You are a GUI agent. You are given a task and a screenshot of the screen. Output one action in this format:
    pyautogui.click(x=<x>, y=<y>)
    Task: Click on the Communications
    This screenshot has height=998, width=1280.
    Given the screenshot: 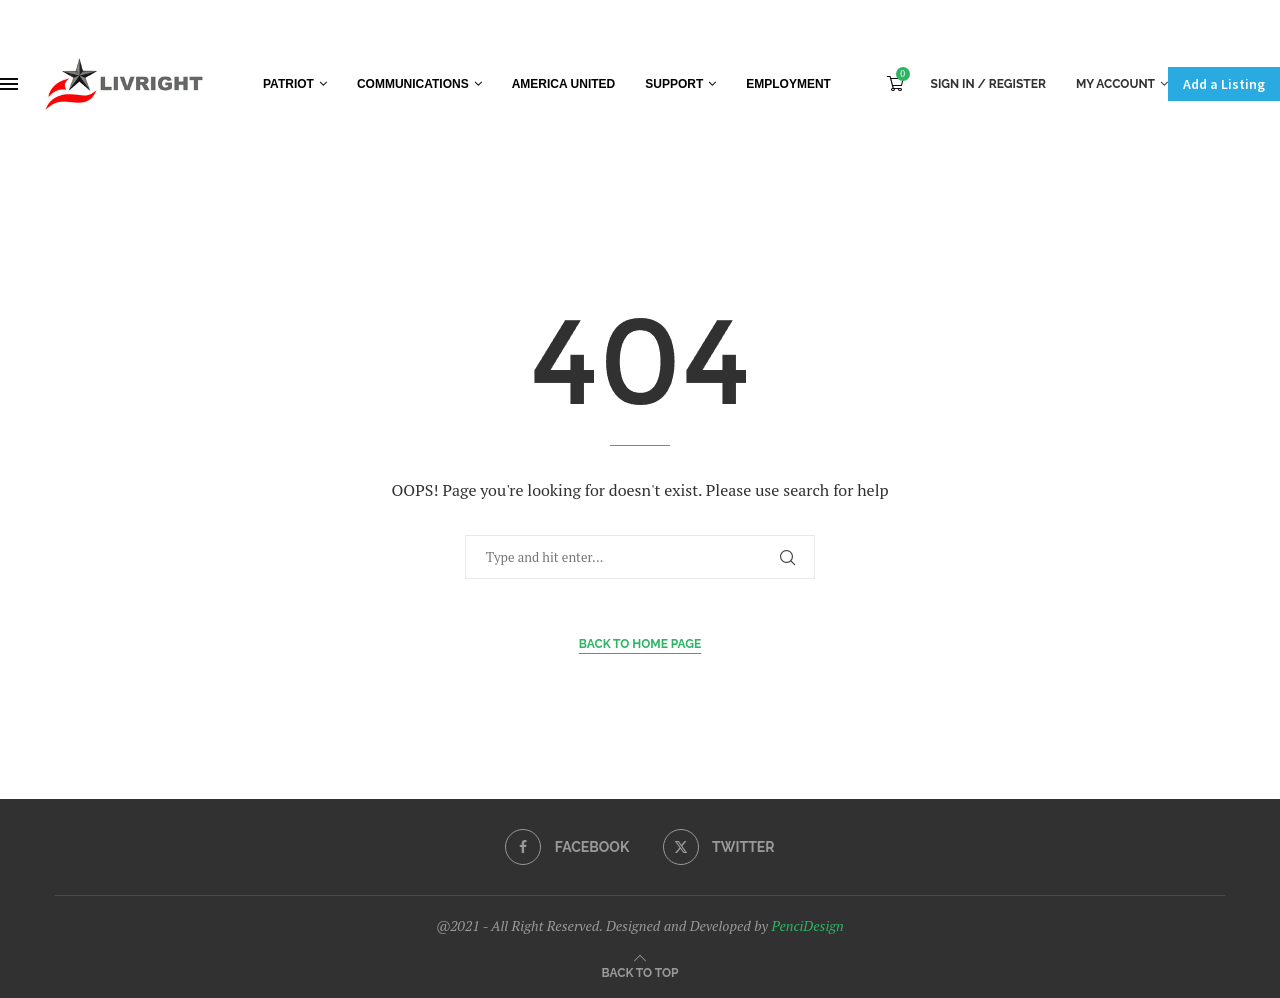 What is the action you would take?
    pyautogui.click(x=413, y=84)
    